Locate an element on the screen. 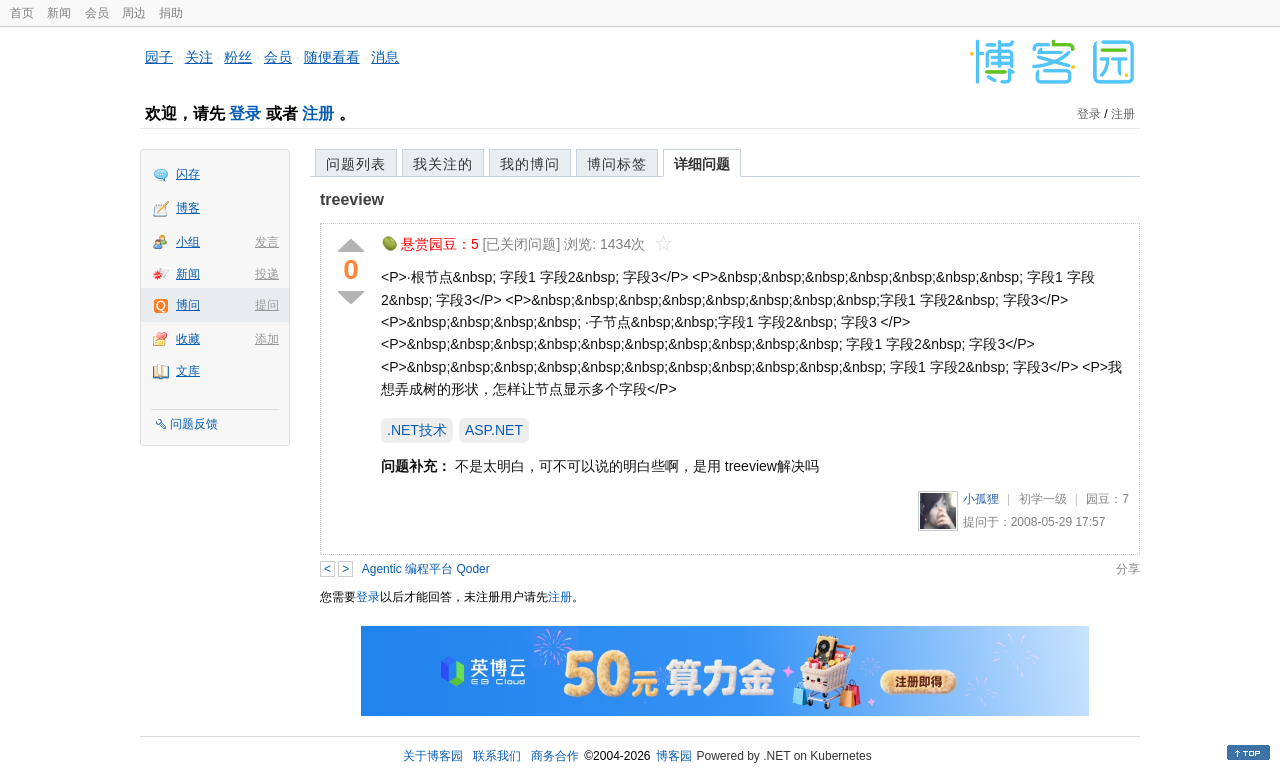  ASP.NET is located at coordinates (494, 430).